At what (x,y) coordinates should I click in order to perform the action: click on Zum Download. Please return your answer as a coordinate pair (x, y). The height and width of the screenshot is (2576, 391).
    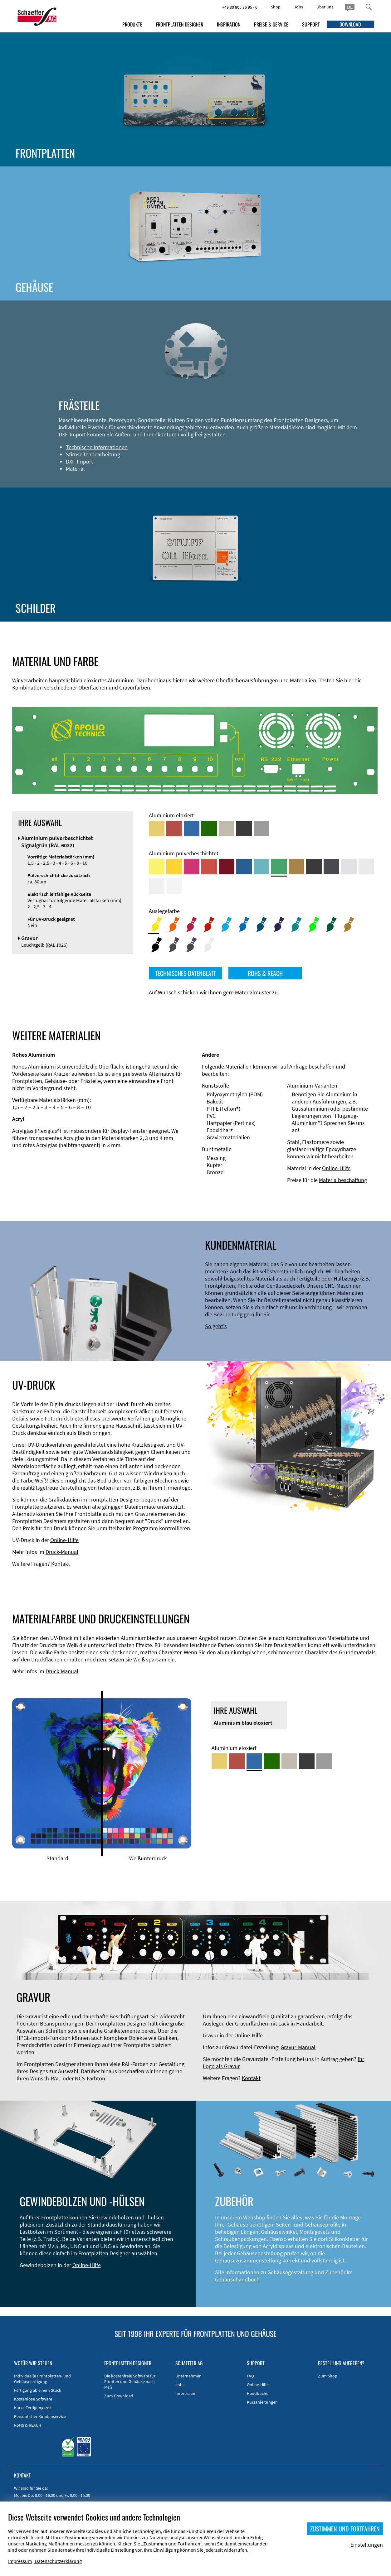
    Looking at the image, I should click on (118, 2396).